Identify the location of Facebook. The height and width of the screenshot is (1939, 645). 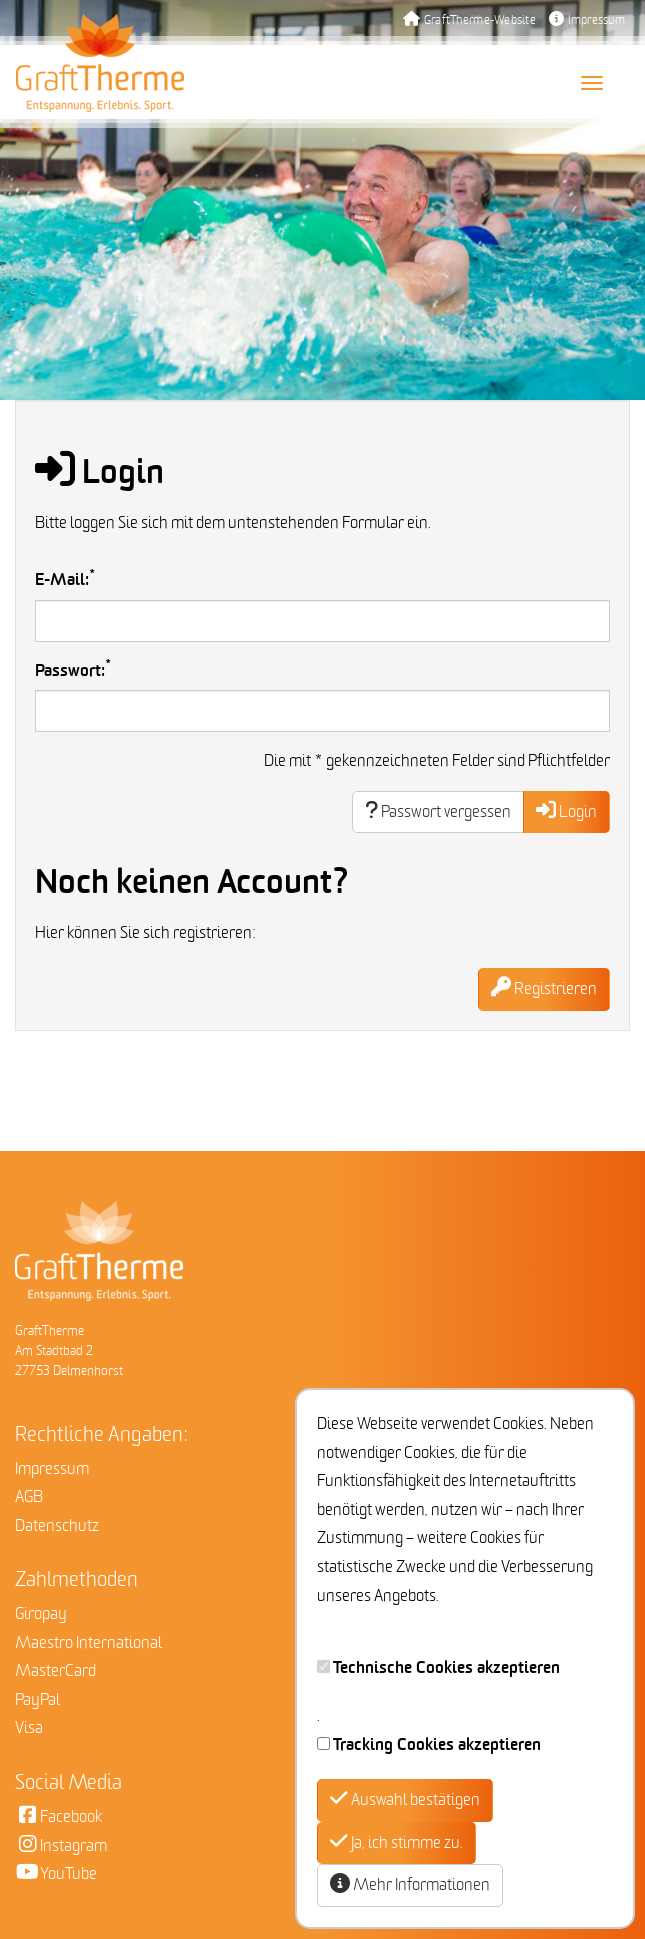
(58, 1817).